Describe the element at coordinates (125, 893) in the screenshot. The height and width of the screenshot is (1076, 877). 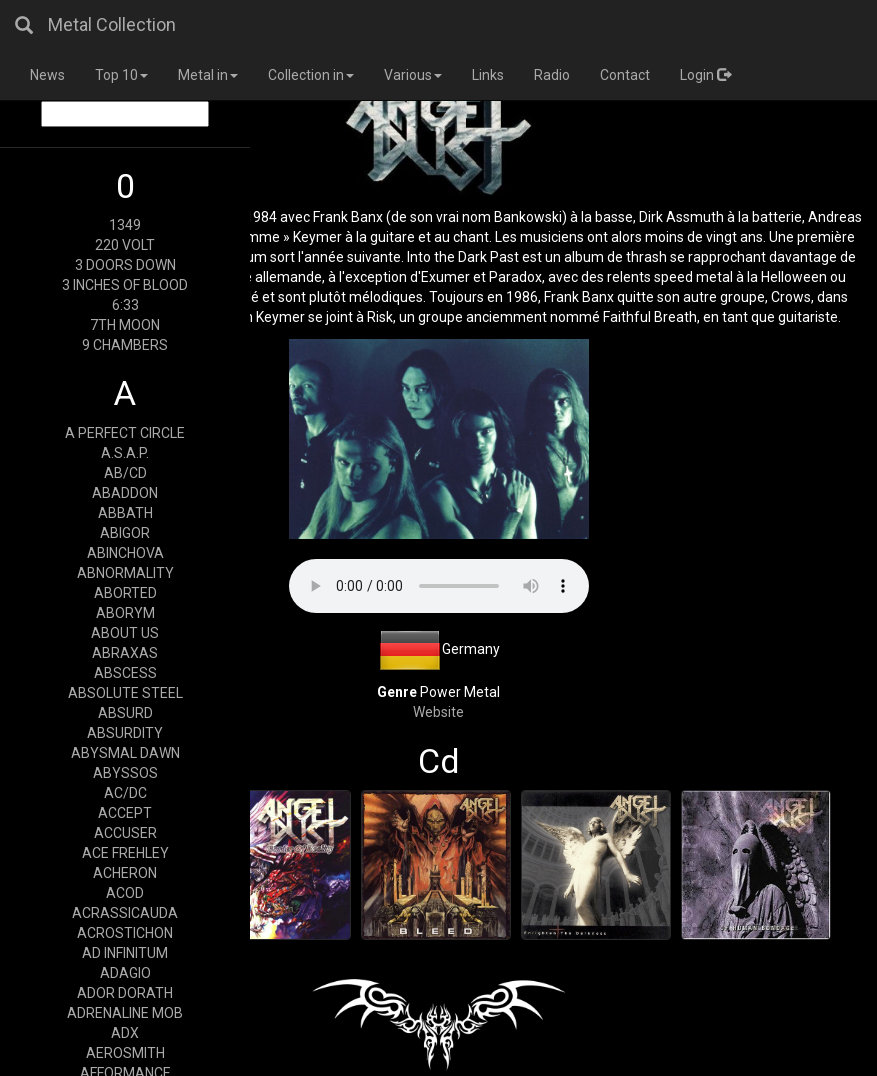
I see `ACOD` at that location.